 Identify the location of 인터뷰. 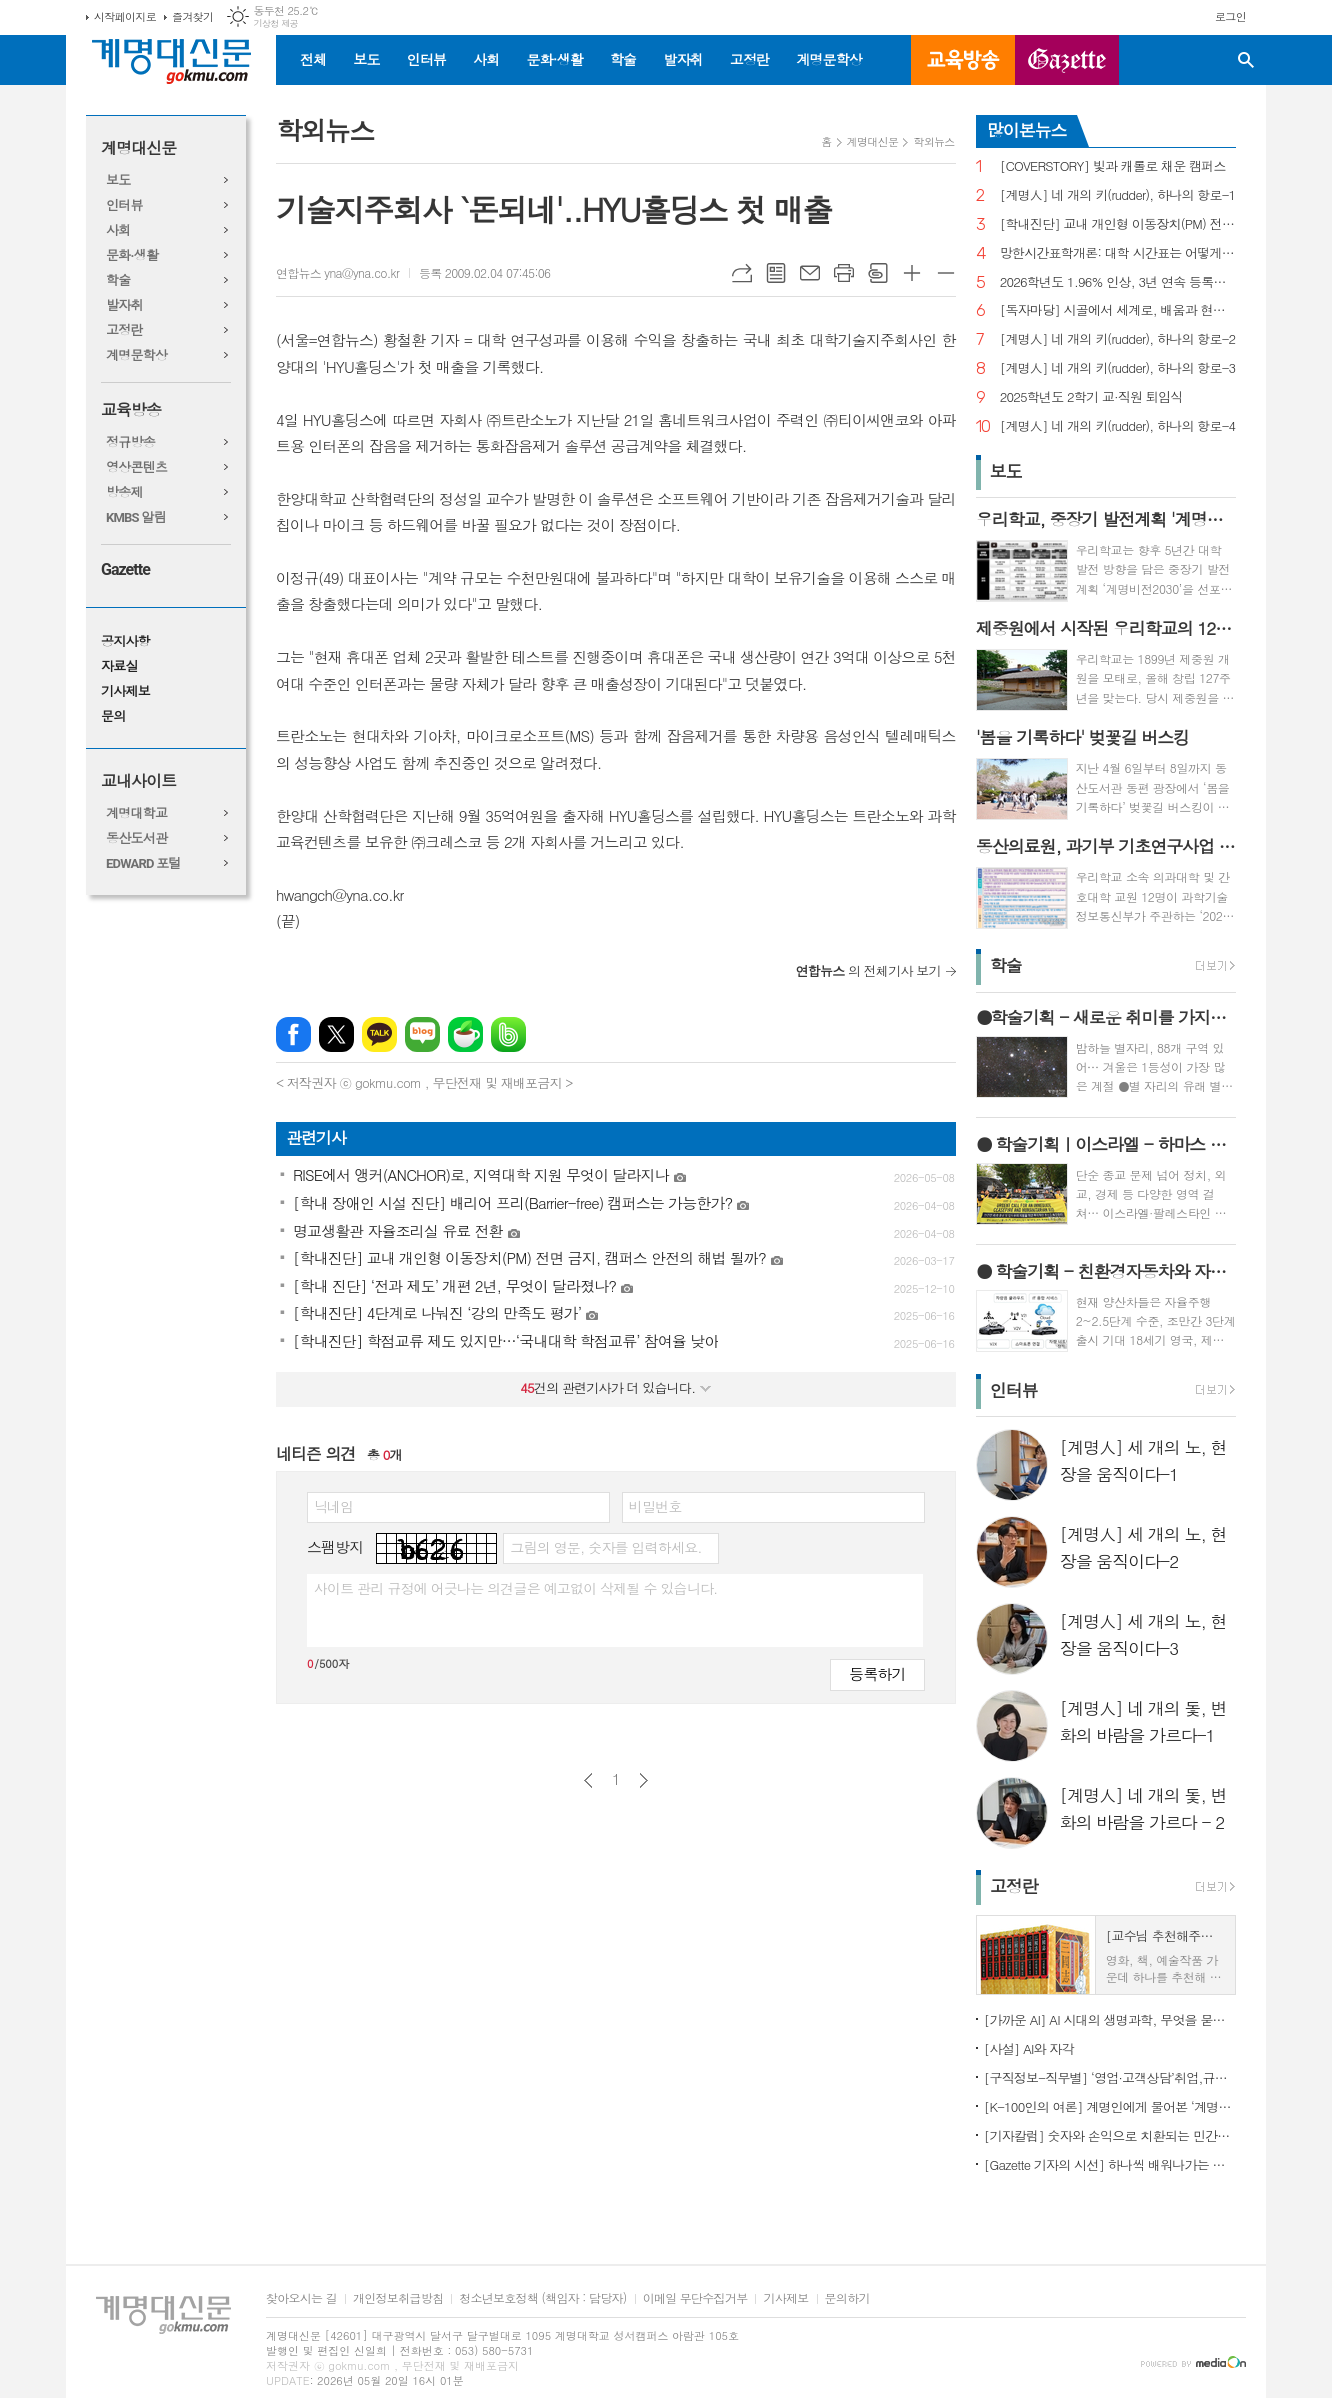
(426, 59).